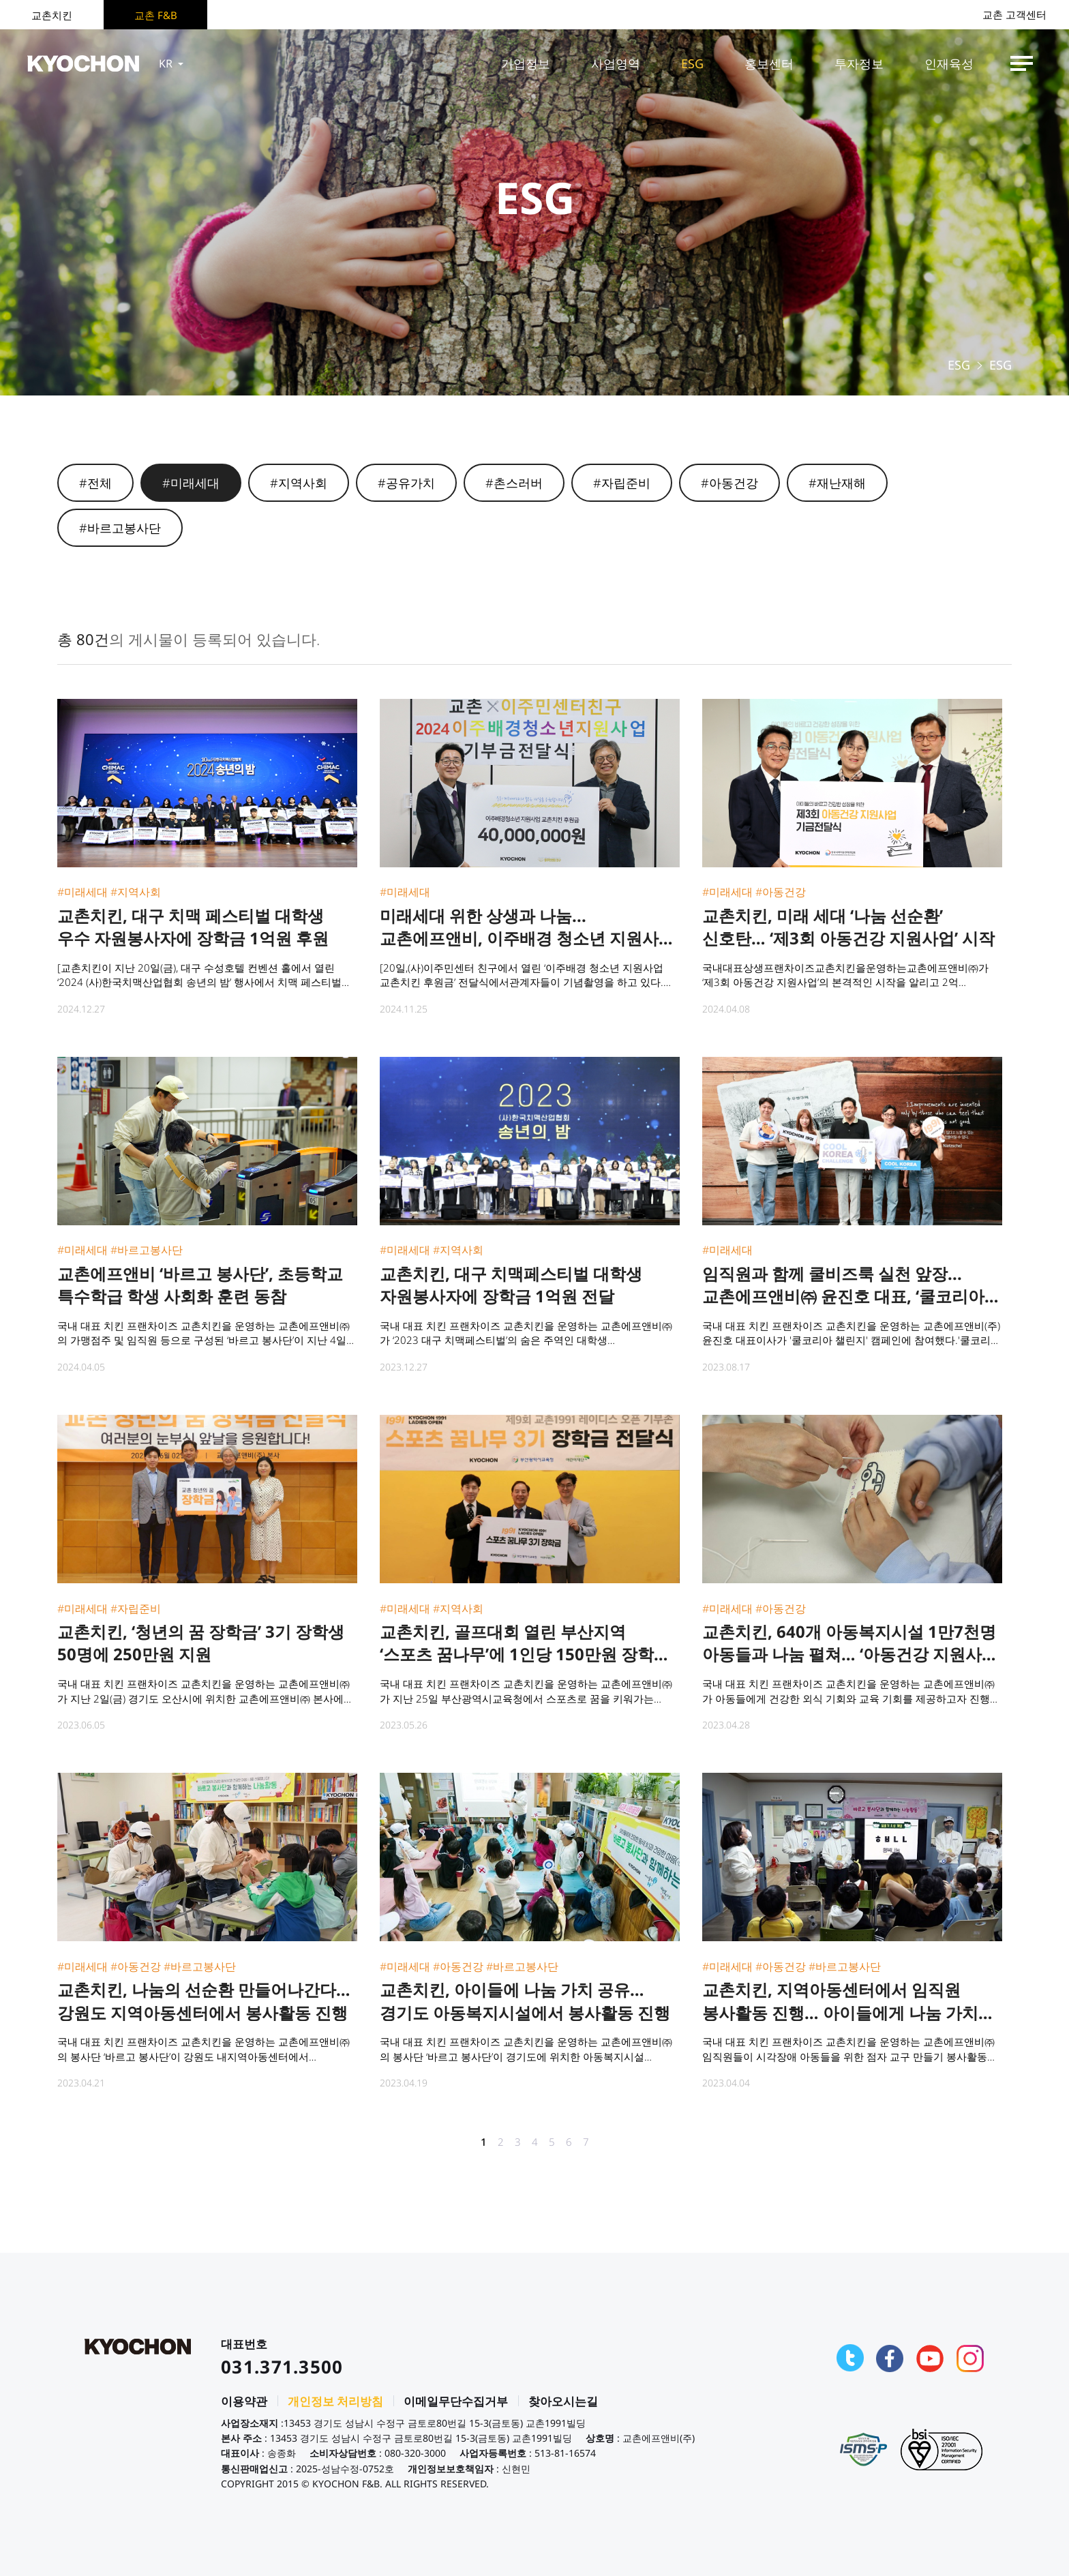 The height and width of the screenshot is (2576, 1069). Describe the element at coordinates (120, 528) in the screenshot. I see `#바르고봉사단` at that location.